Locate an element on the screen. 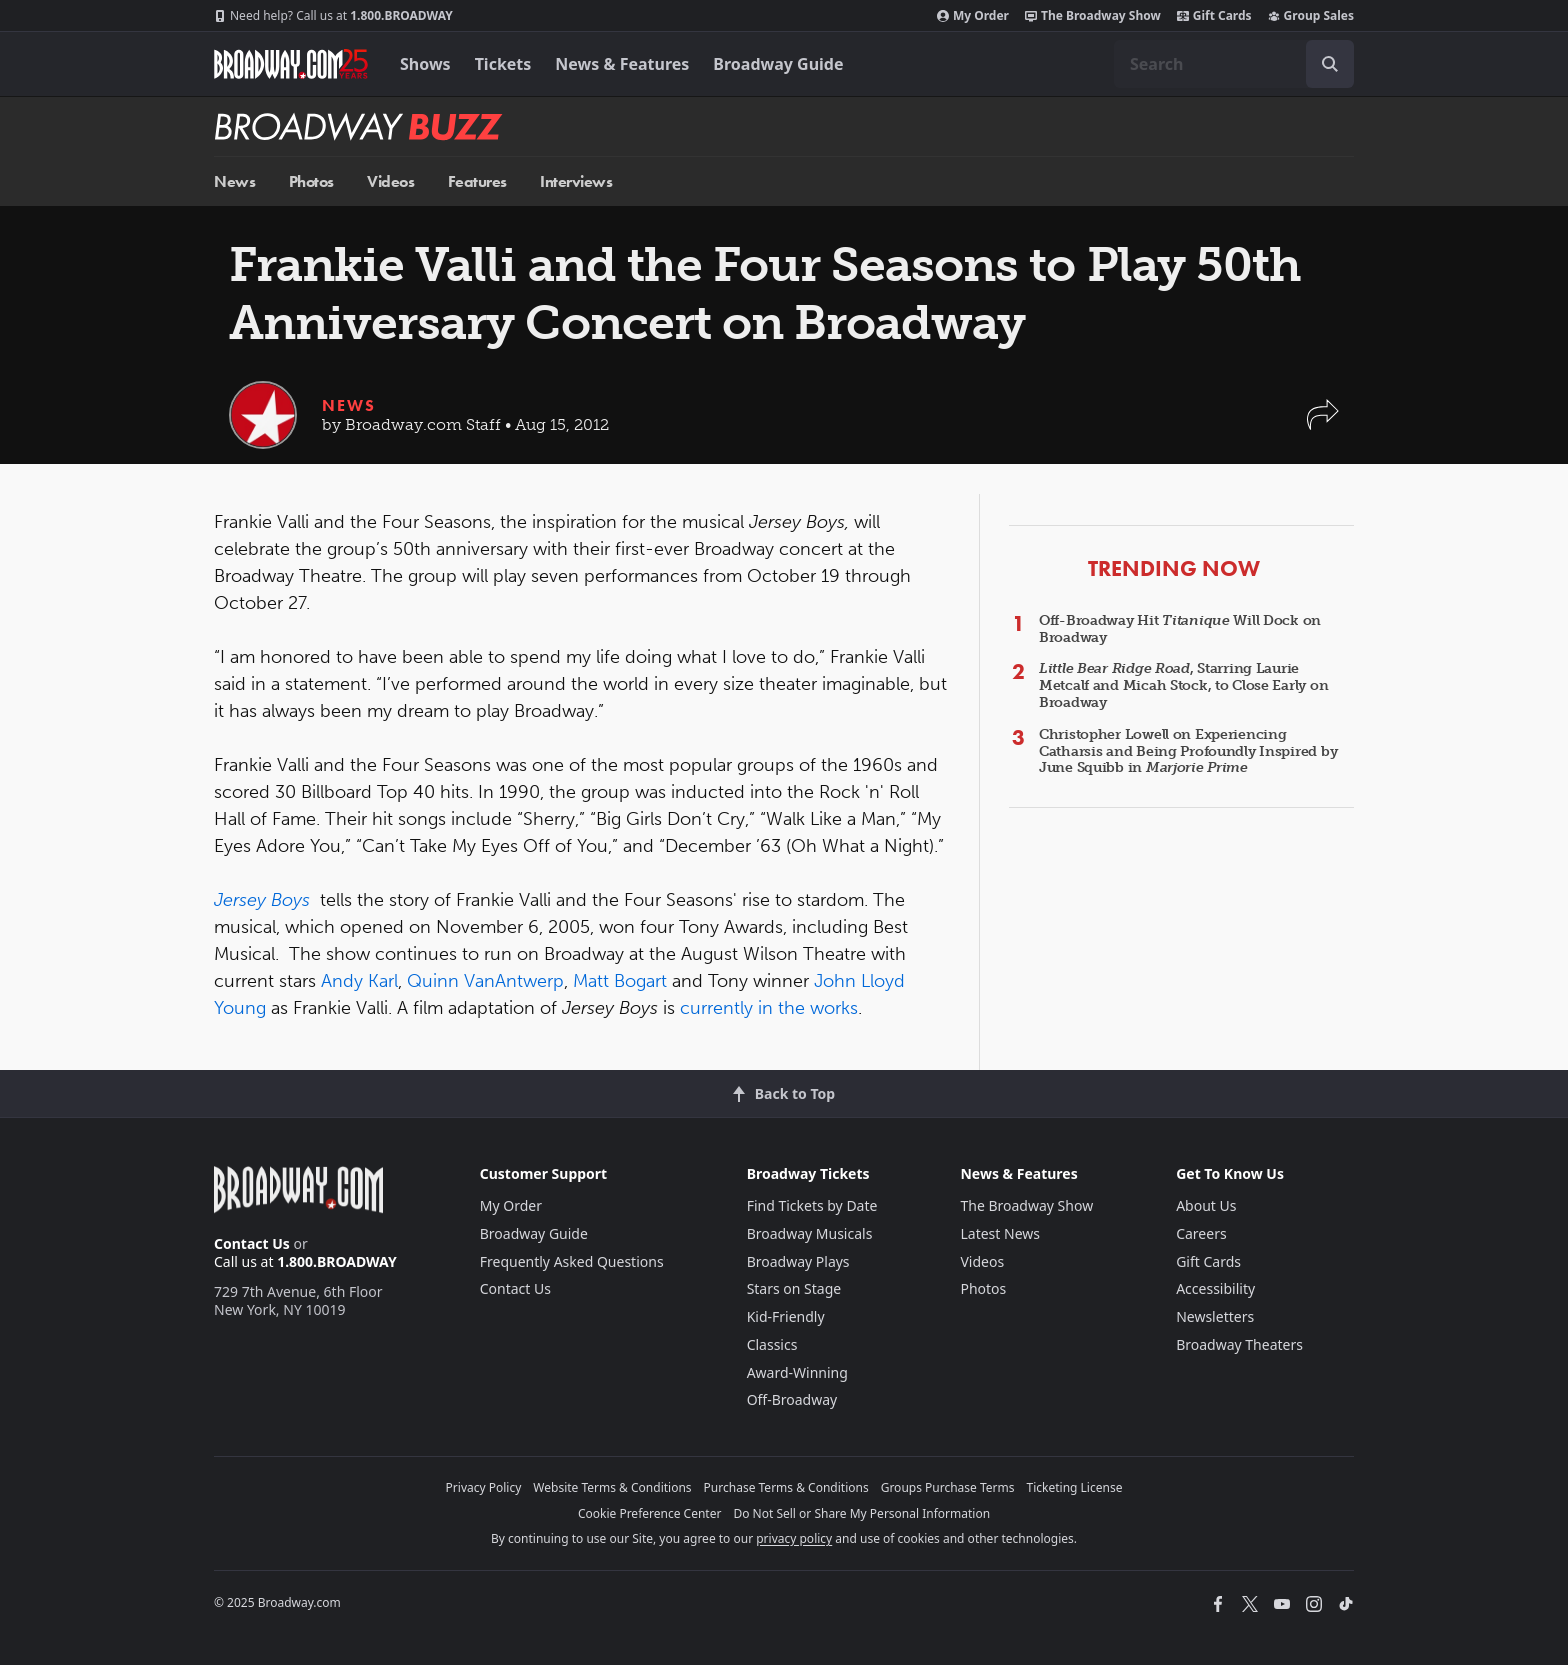 This screenshot has width=1568, height=1665. Broadway Guide is located at coordinates (778, 64).